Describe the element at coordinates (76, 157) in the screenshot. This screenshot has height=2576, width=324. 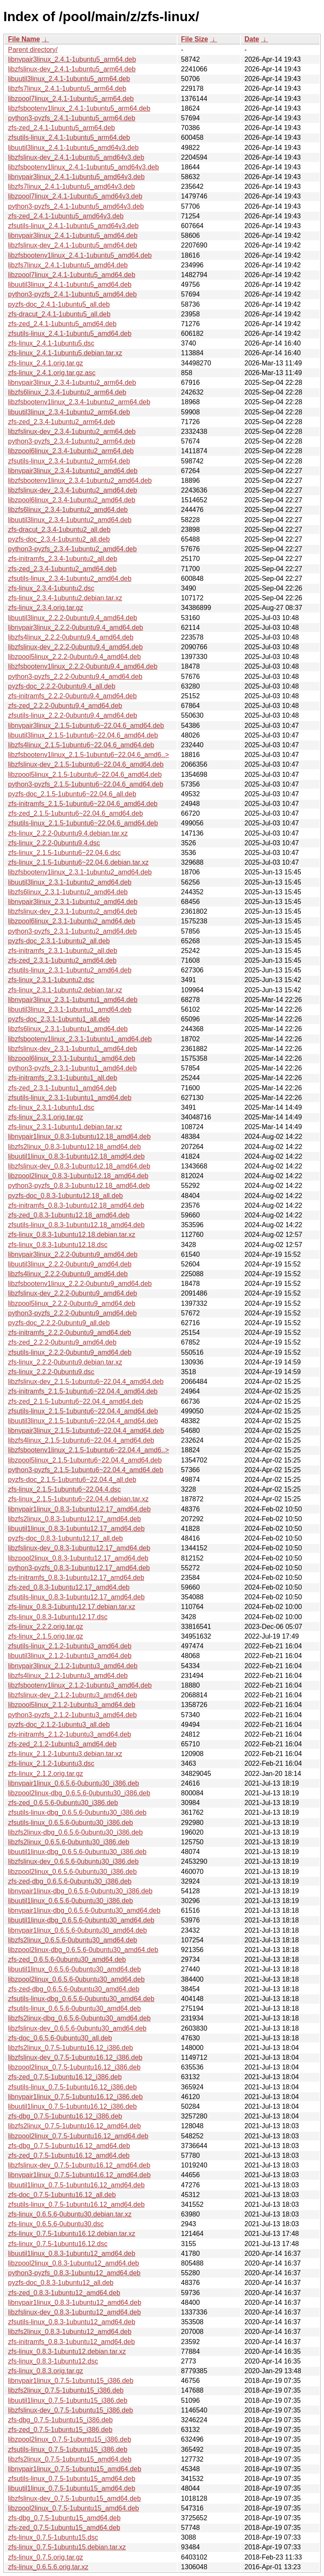
I see `libzfslinux-dev_2.4.1-1ubuntu5_amd64v3.deb` at that location.